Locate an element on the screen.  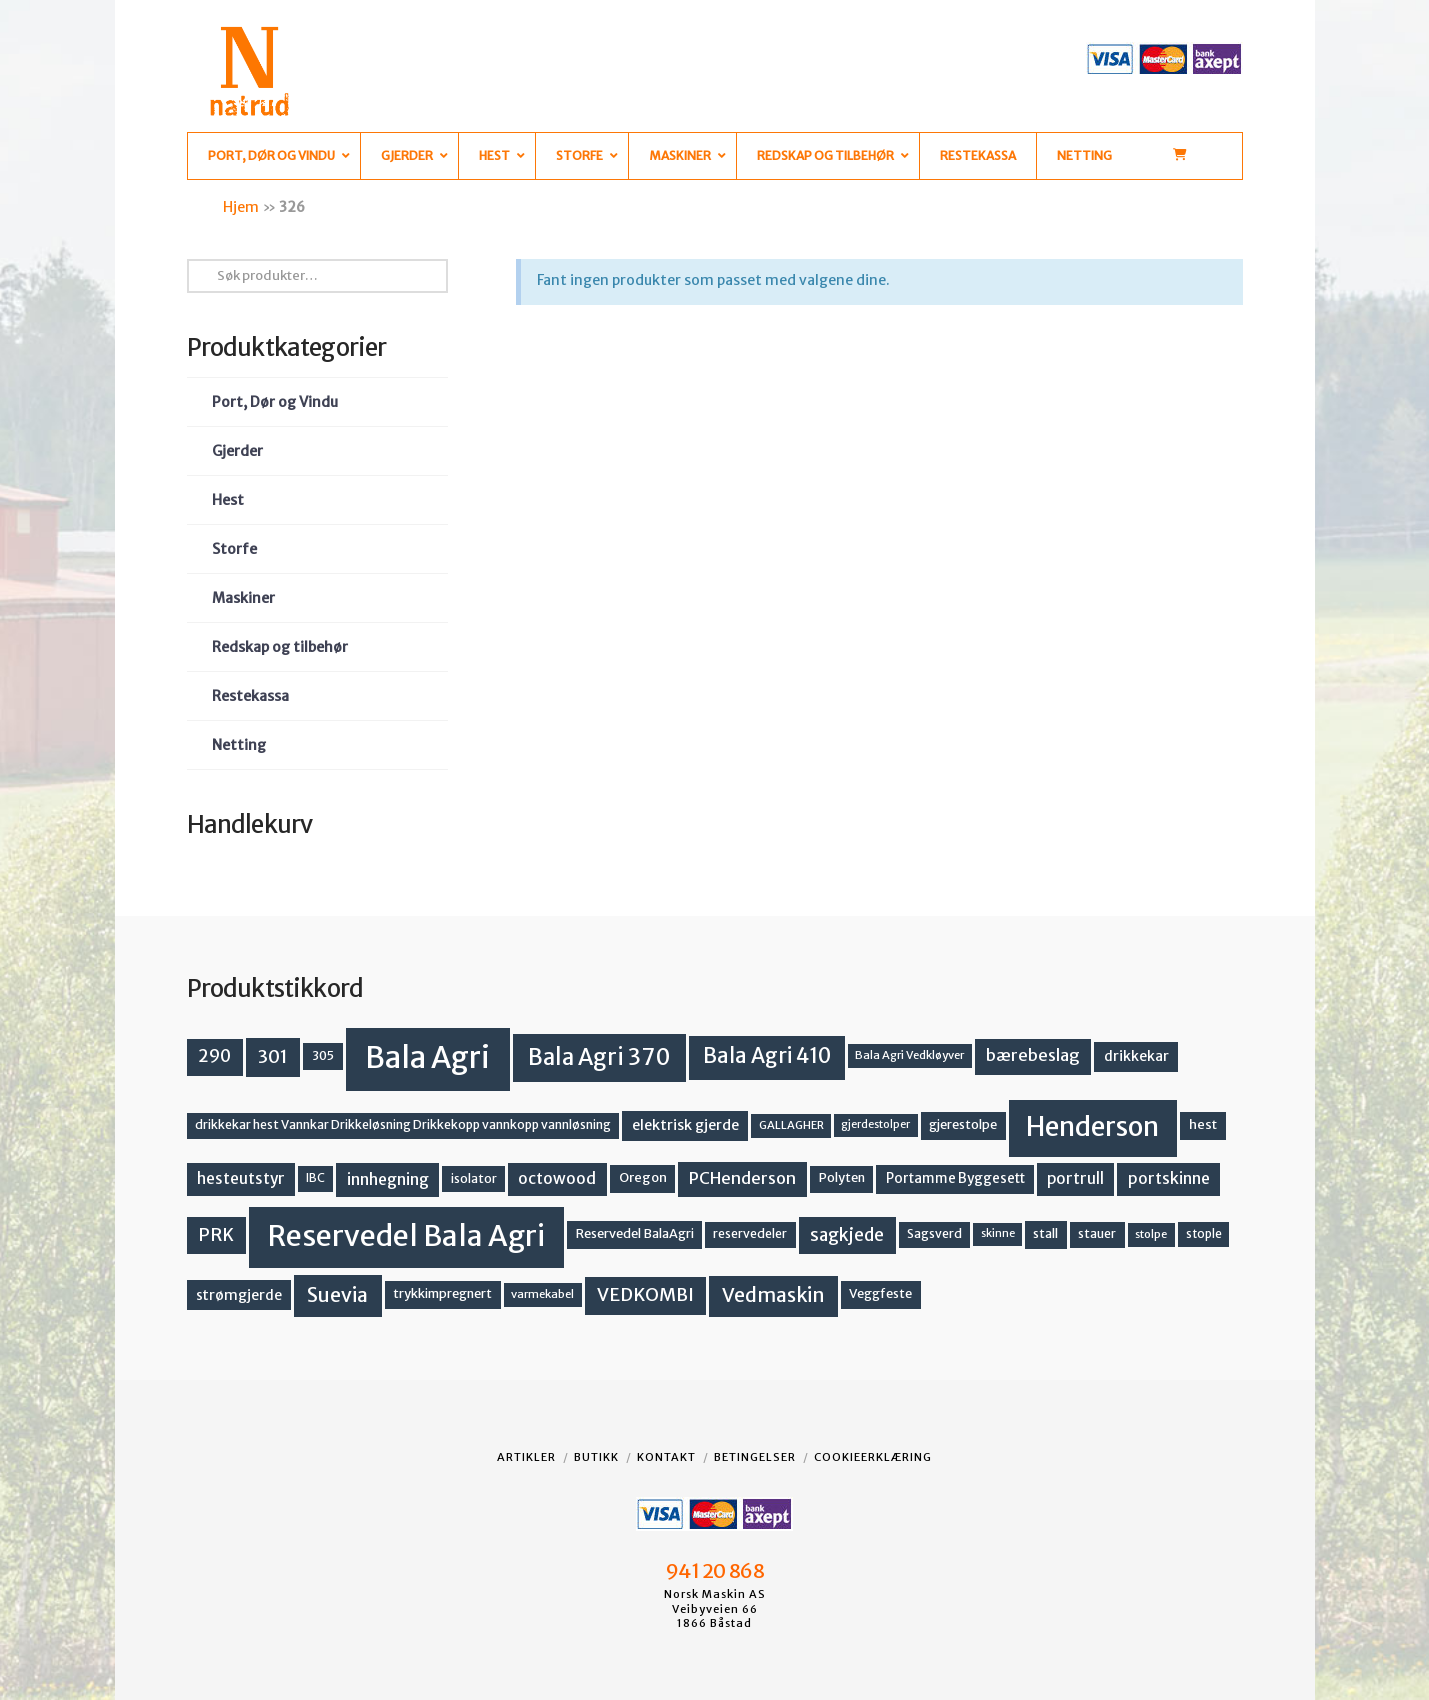
Veggfeste [Veggfeste (14 produkter)] is located at coordinates (880, 1293).